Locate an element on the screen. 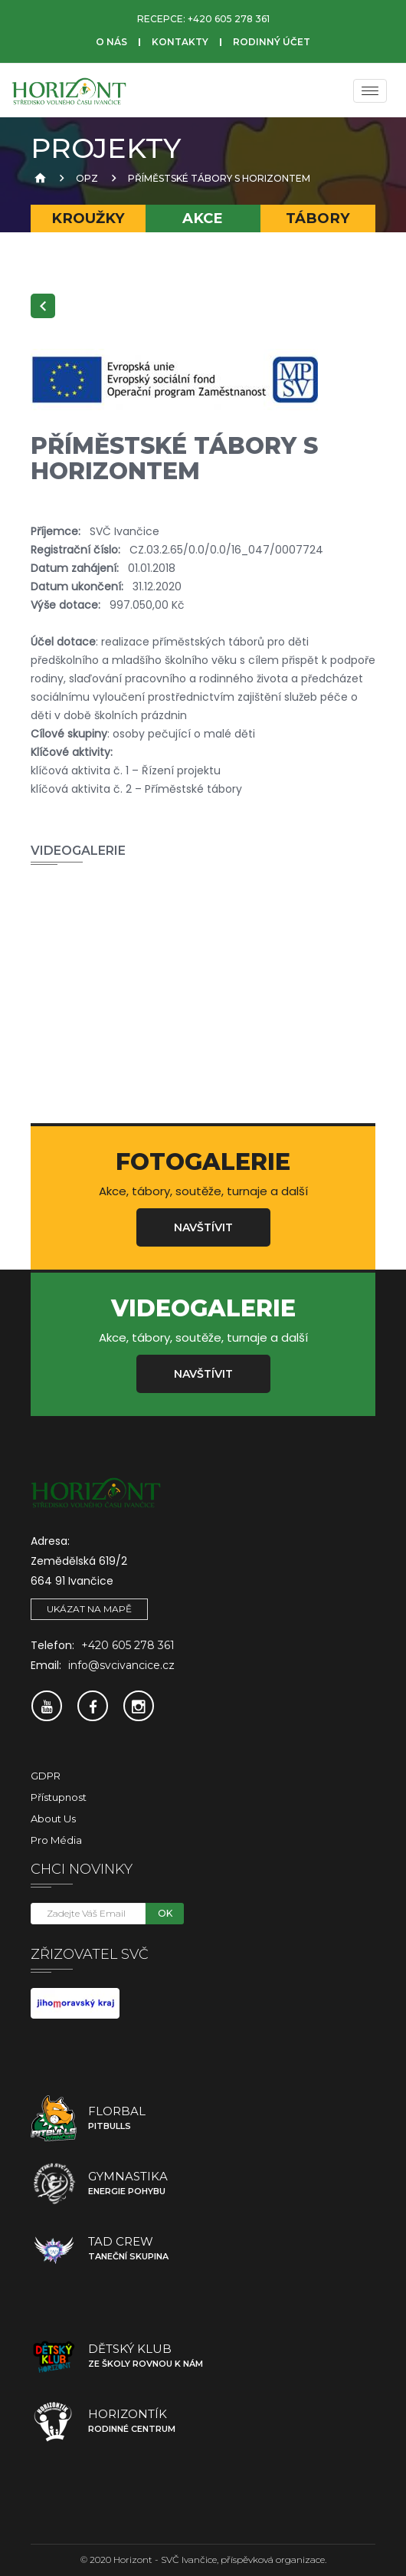  [SVČ Ivančice] is located at coordinates (68, 90).